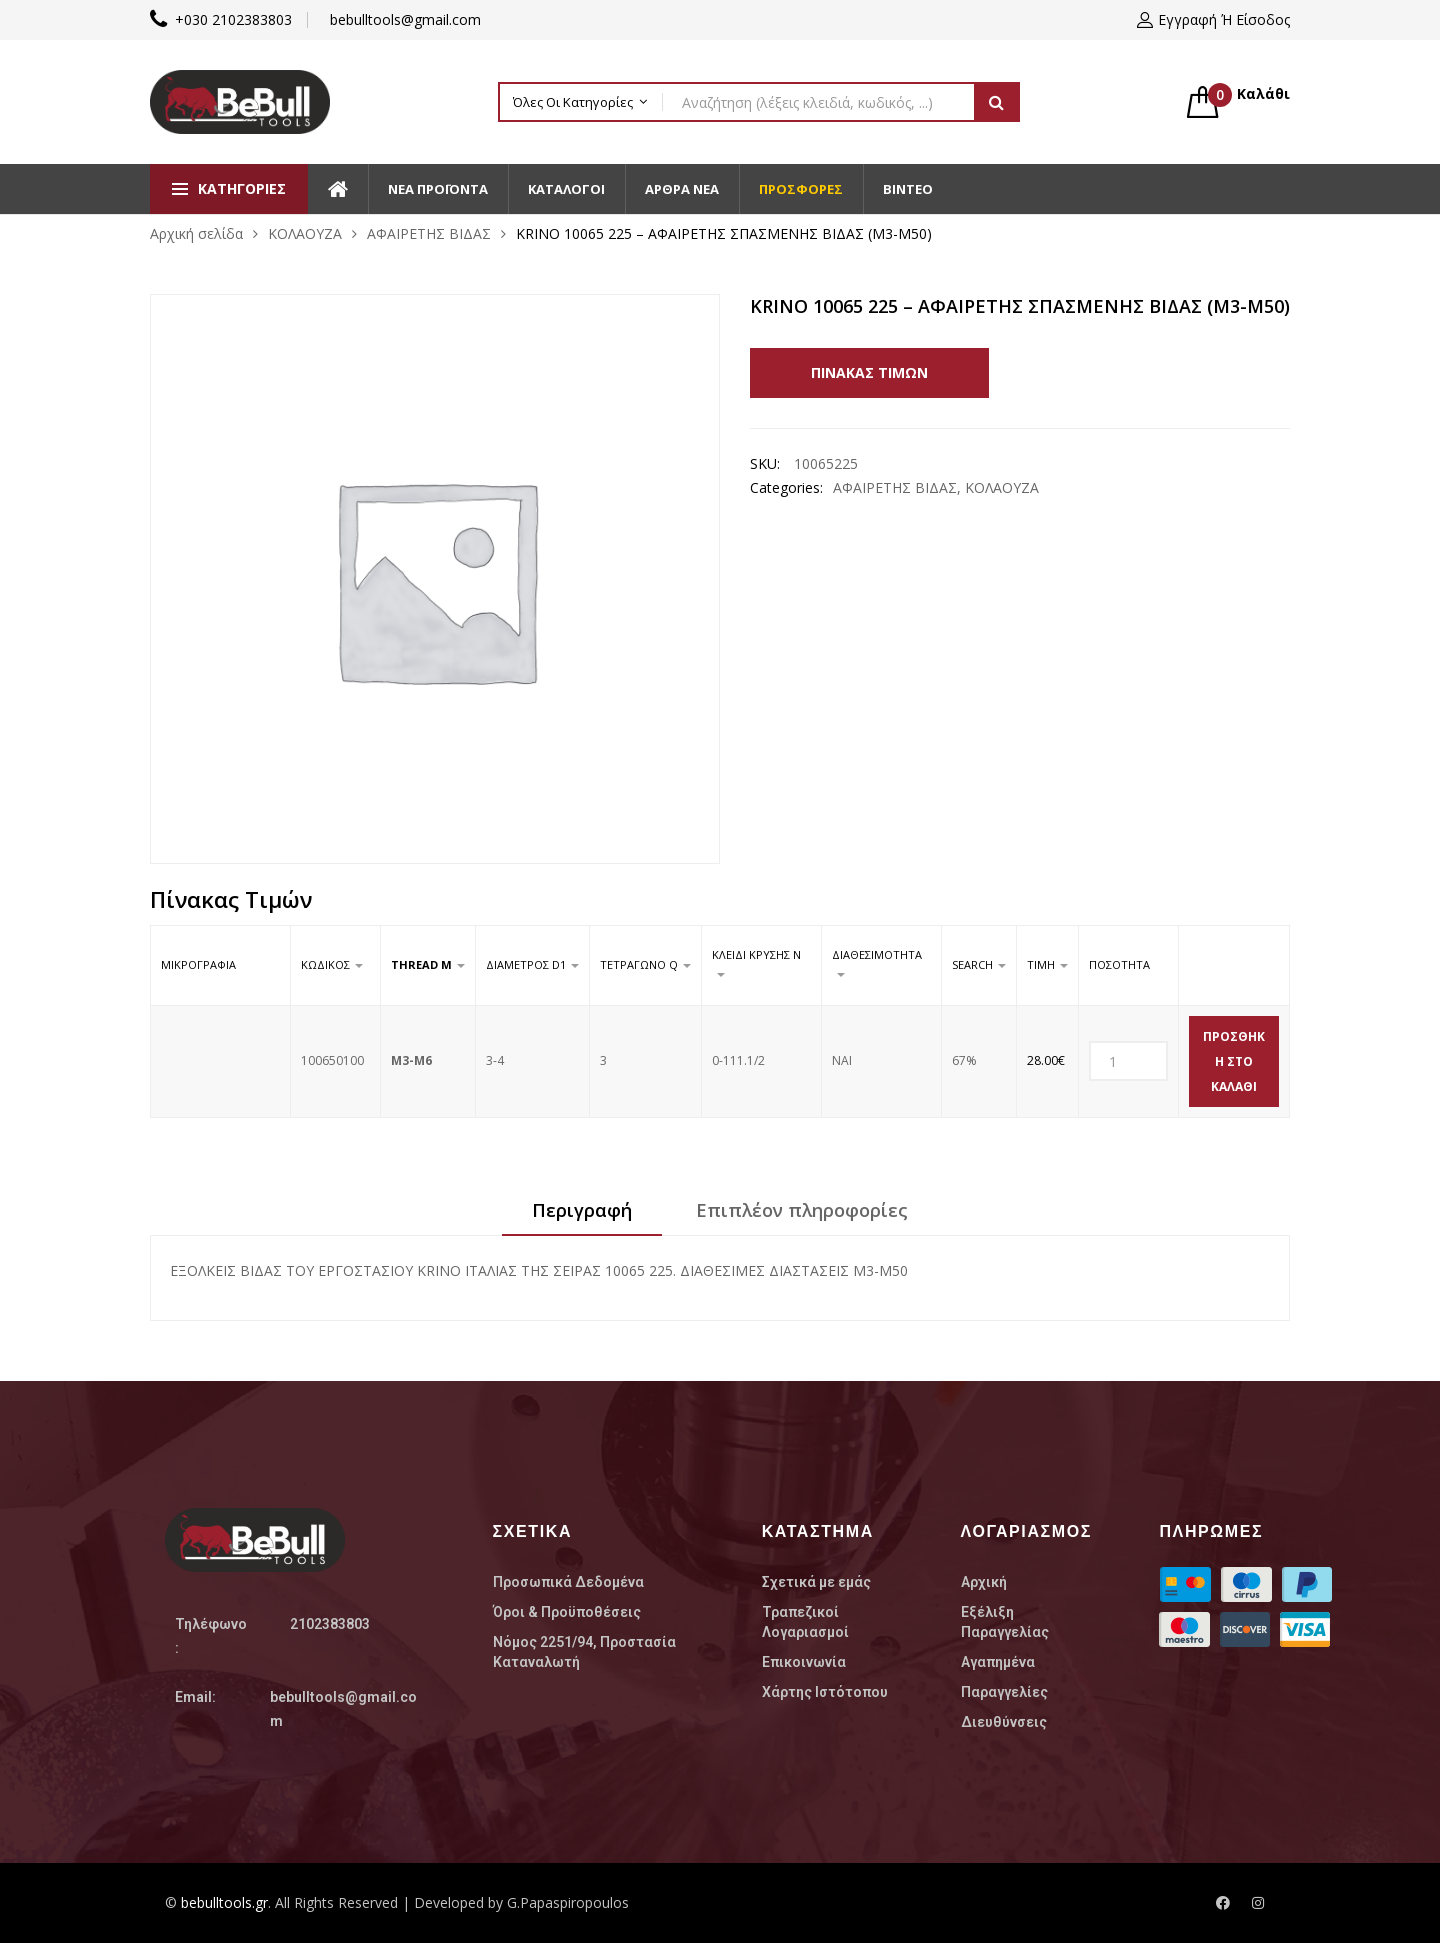  Describe the element at coordinates (1004, 1692) in the screenshot. I see `Παραγγελίες` at that location.